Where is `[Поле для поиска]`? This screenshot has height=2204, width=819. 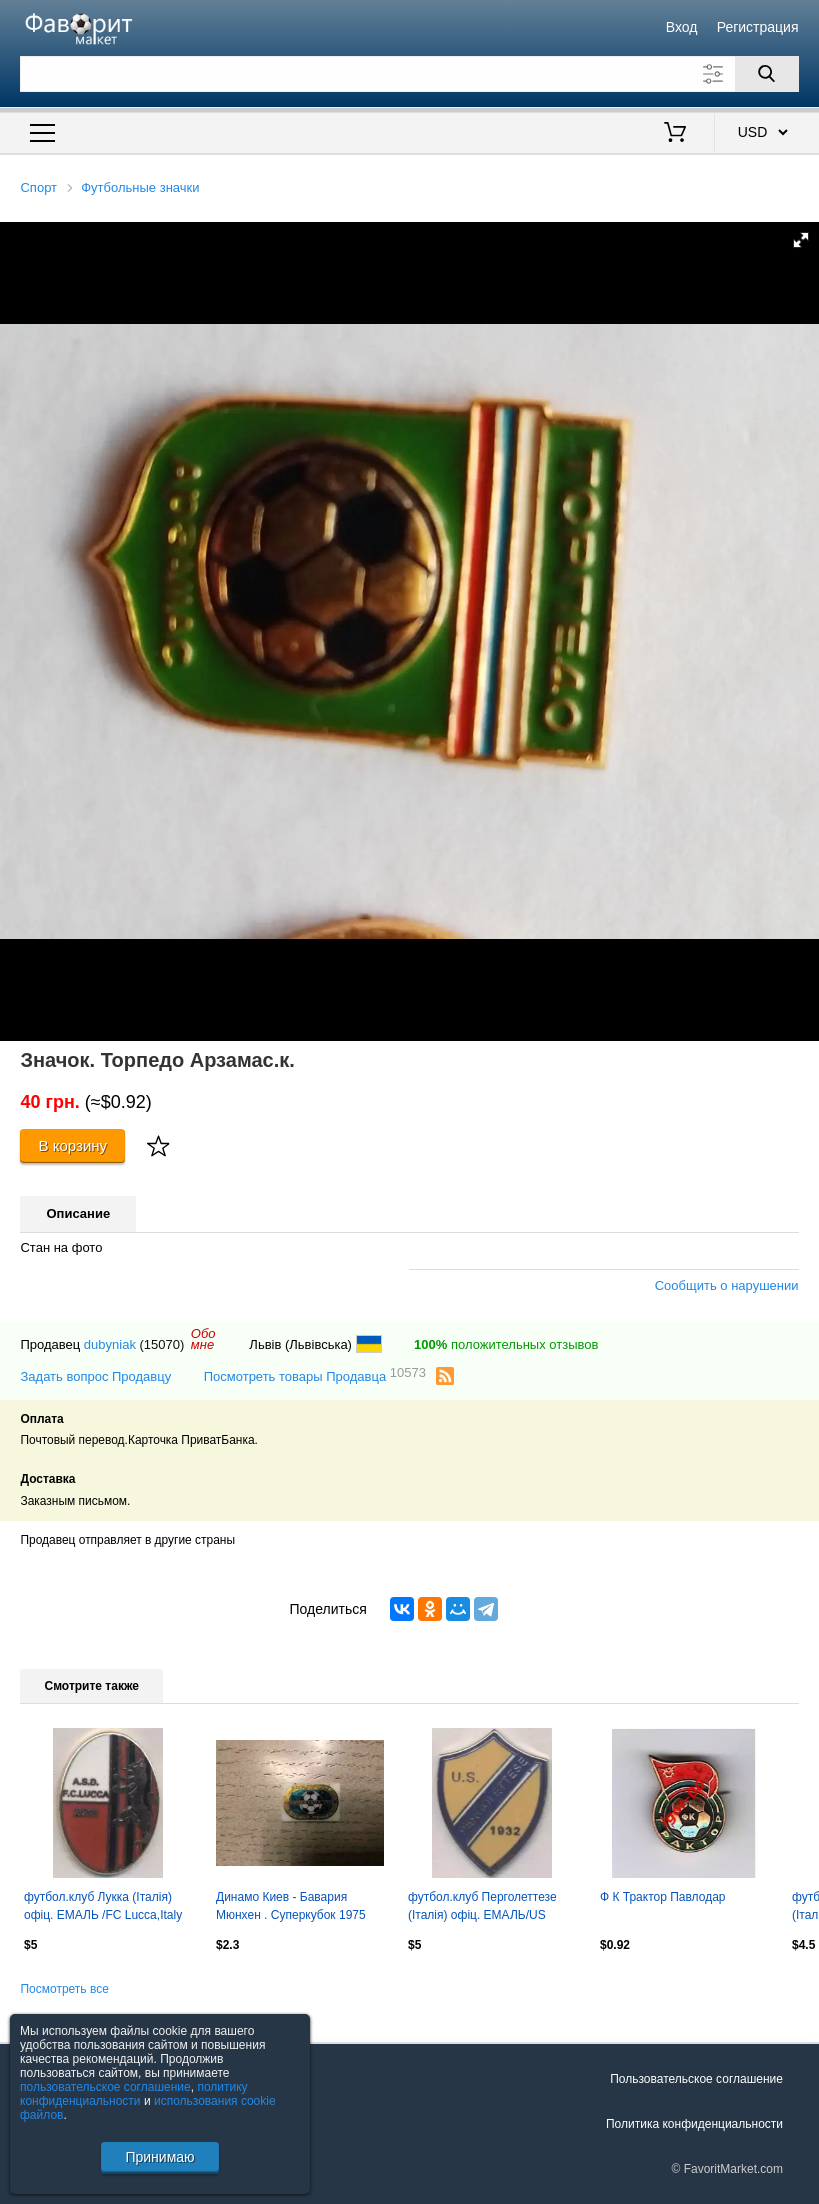 [Поле для поиска] is located at coordinates (409, 74).